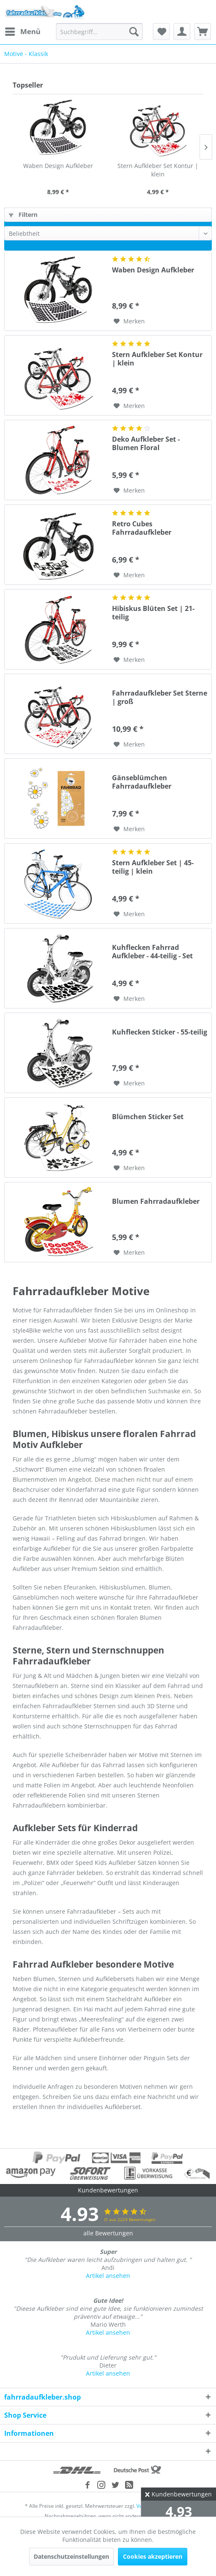  What do you see at coordinates (153, 867) in the screenshot?
I see `Stern Aufkleber Set | 45-teilig | klein` at bounding box center [153, 867].